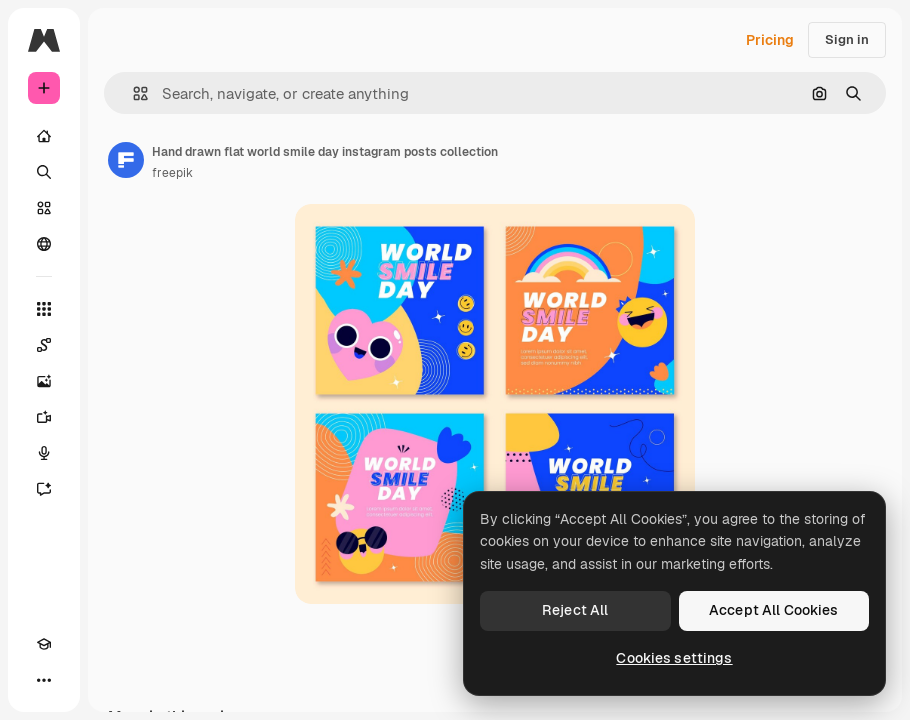 This screenshot has width=910, height=720. I want to click on freepik [Link to the author's page], so click(172, 173).